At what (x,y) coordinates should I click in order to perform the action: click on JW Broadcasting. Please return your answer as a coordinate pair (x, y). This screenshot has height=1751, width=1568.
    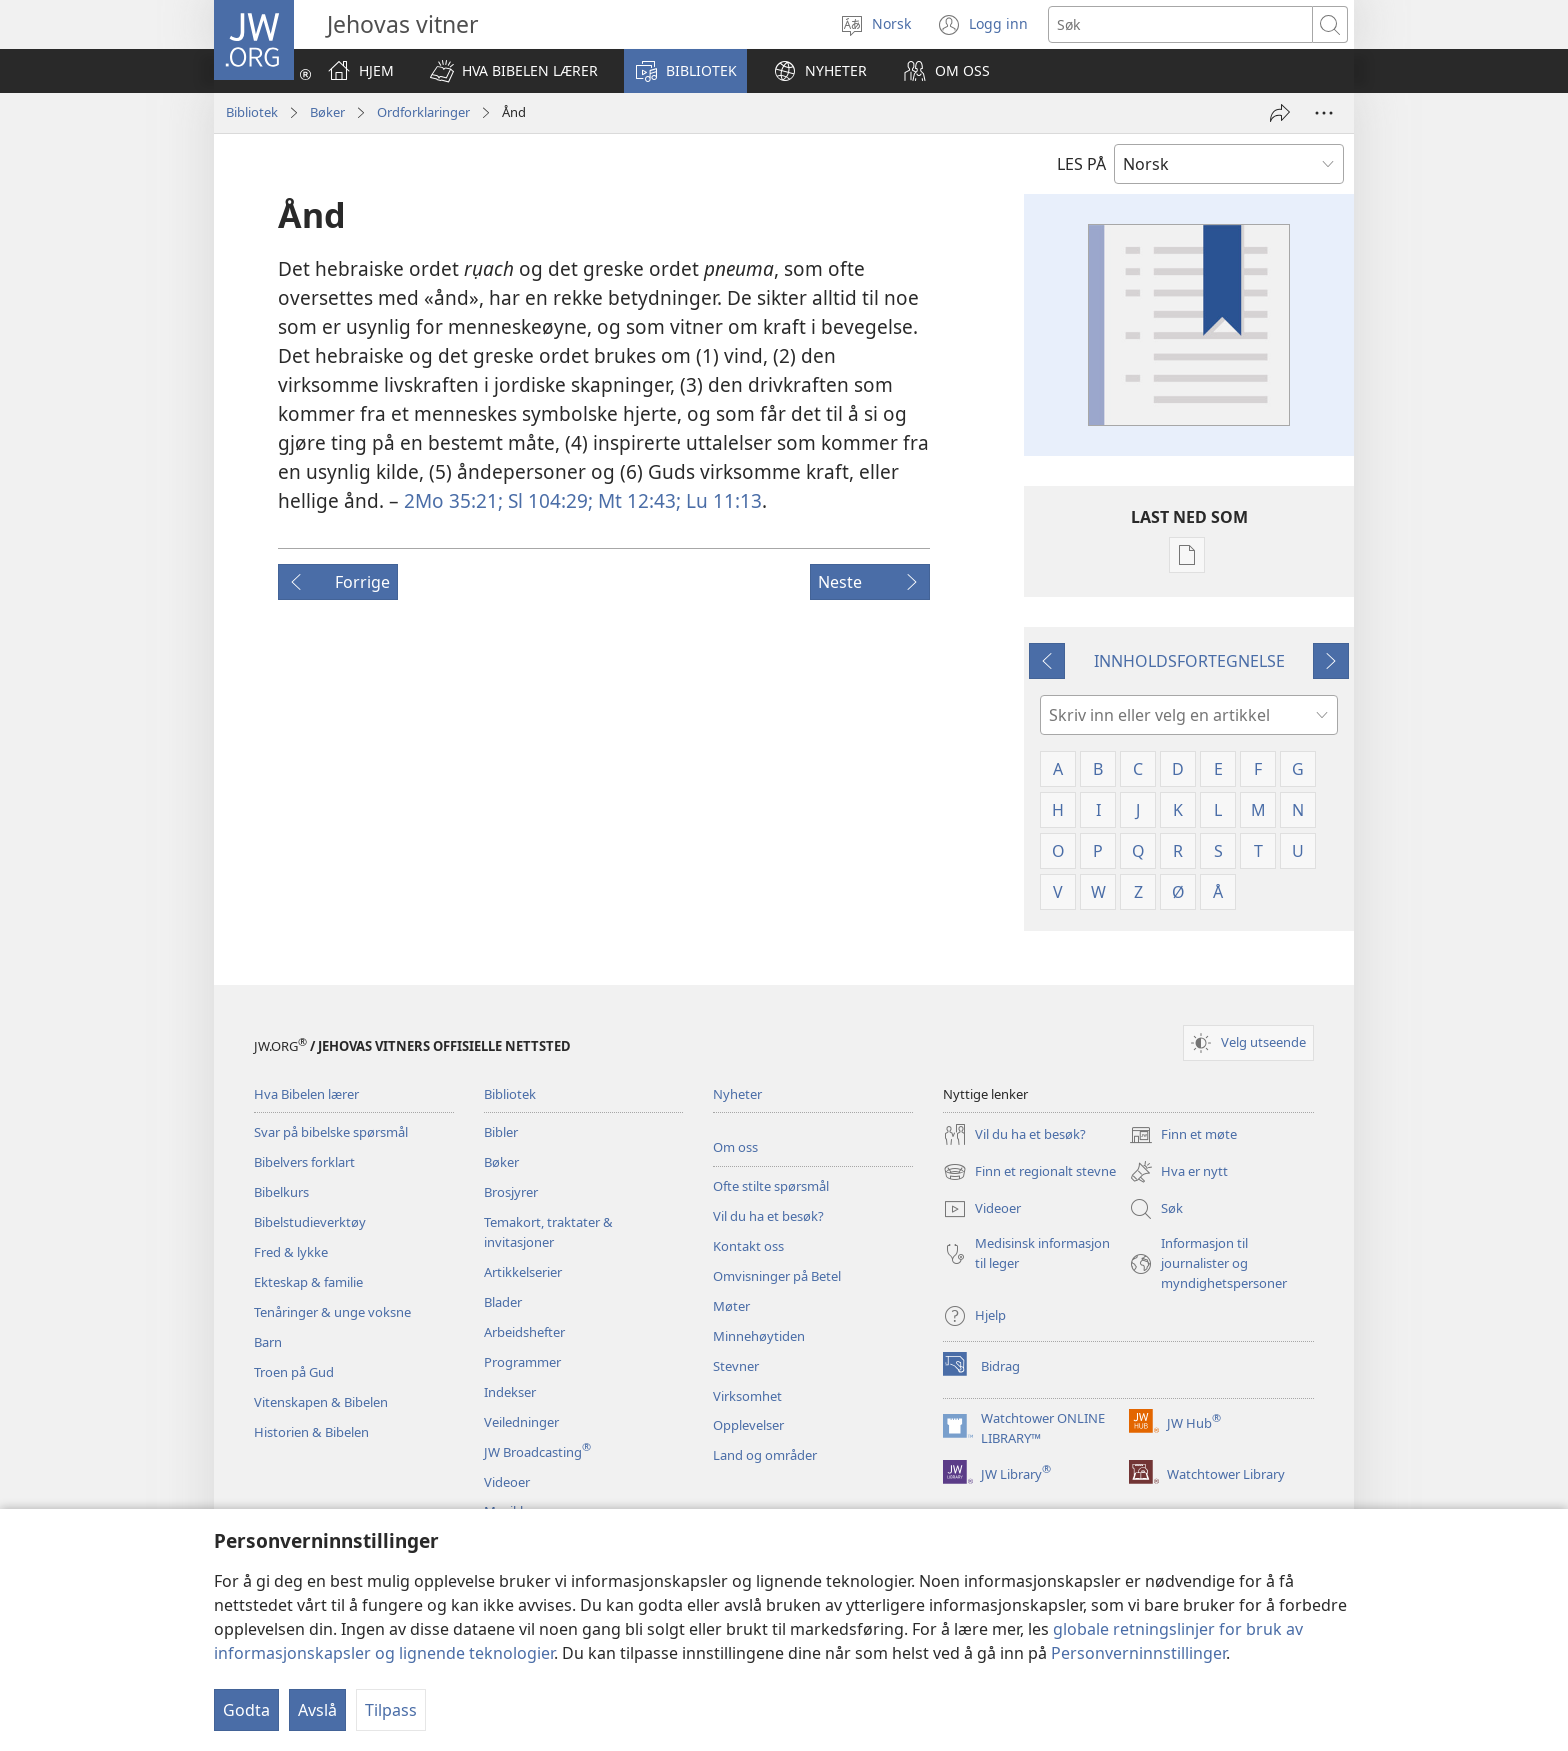
    Looking at the image, I should click on (537, 1452).